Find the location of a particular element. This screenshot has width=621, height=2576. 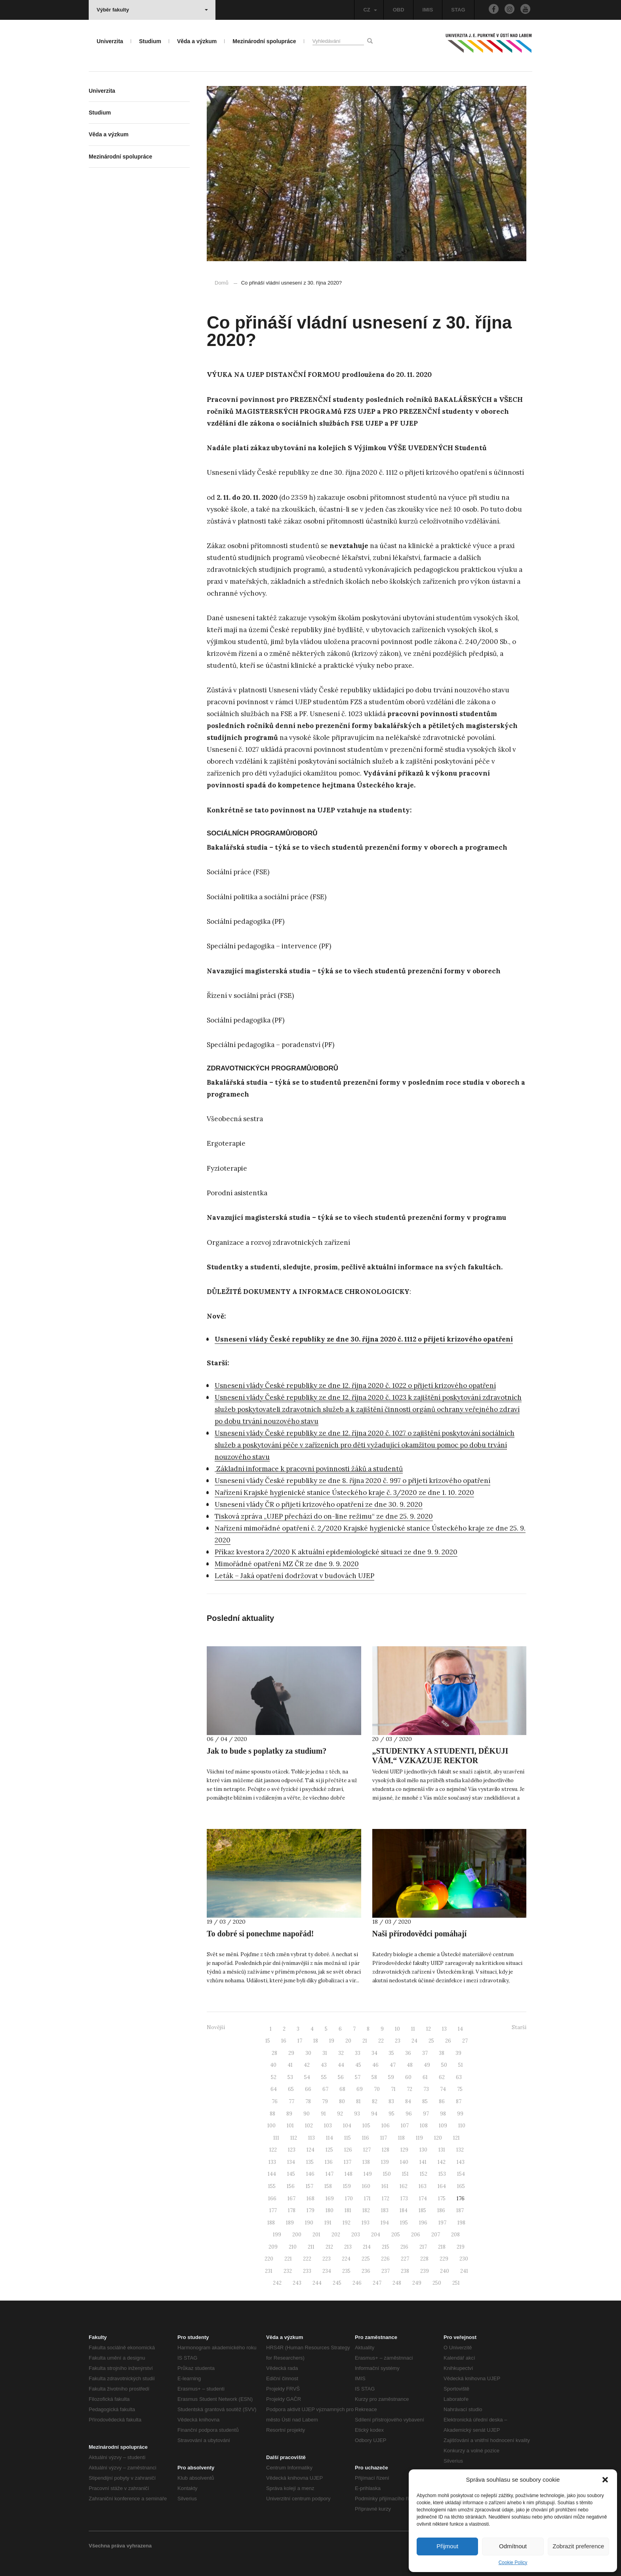

22 is located at coordinates (381, 2040).